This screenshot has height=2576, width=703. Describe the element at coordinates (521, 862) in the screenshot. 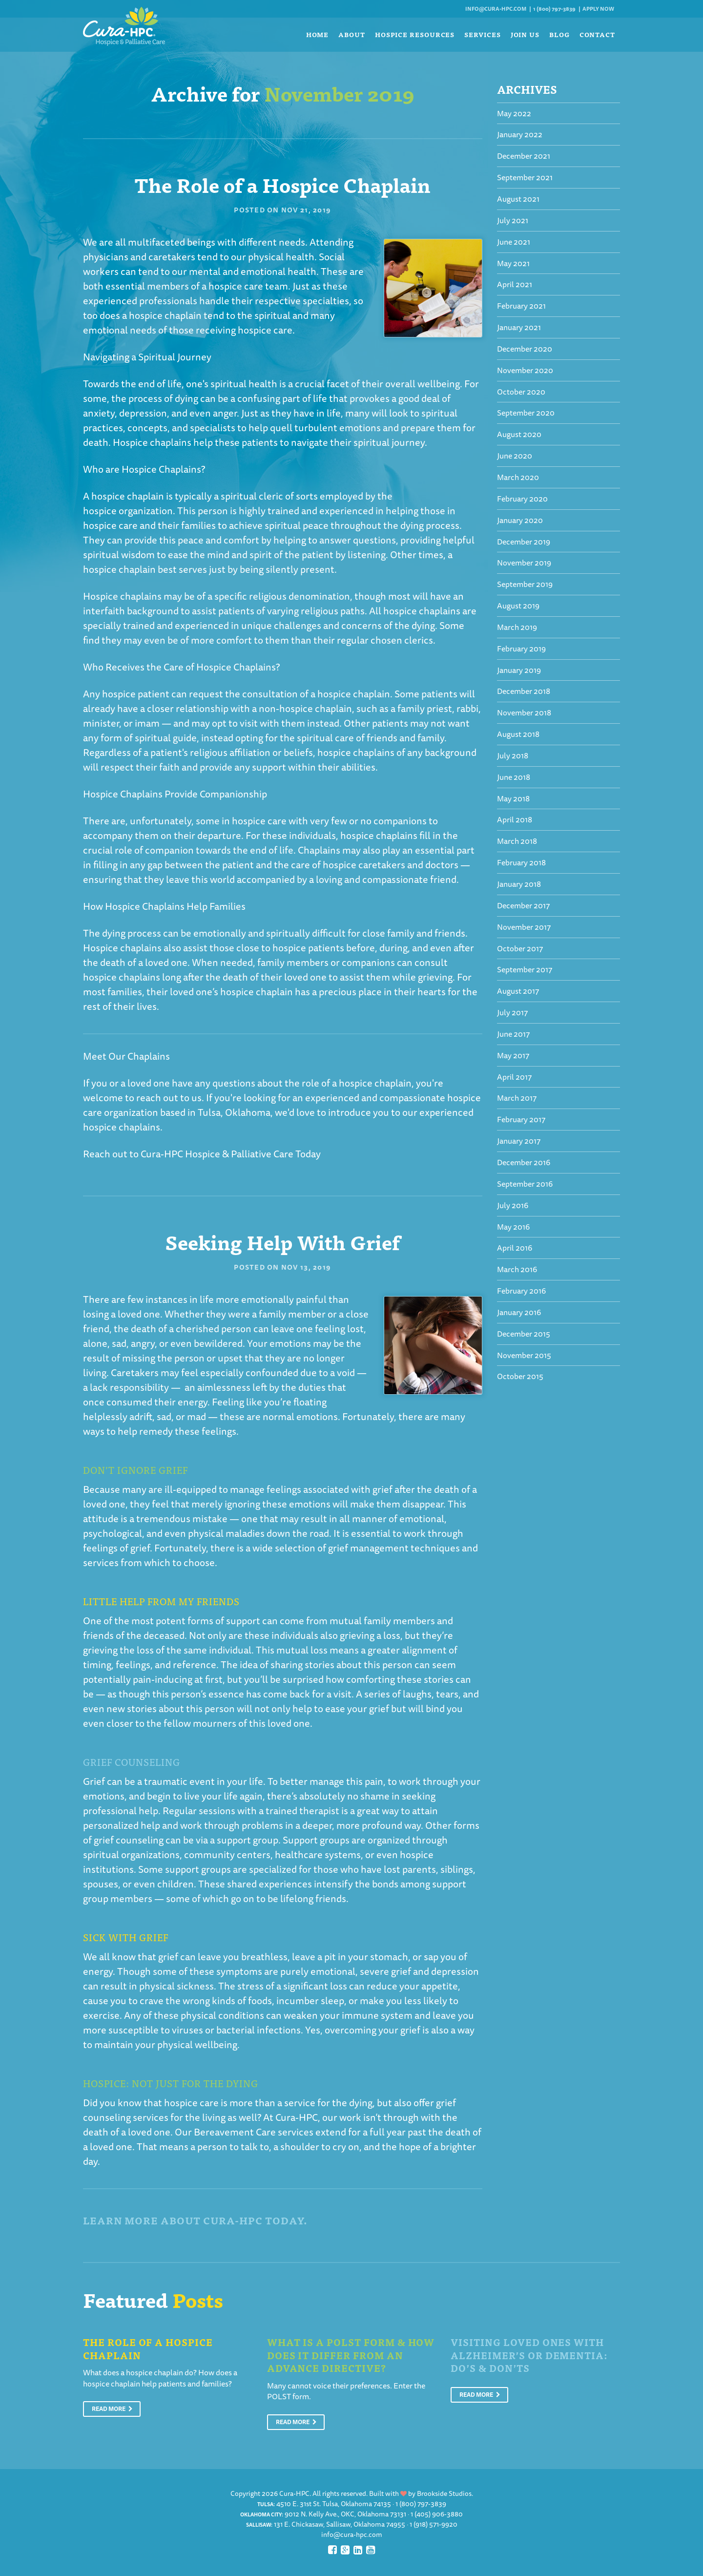

I see `February 2018` at that location.